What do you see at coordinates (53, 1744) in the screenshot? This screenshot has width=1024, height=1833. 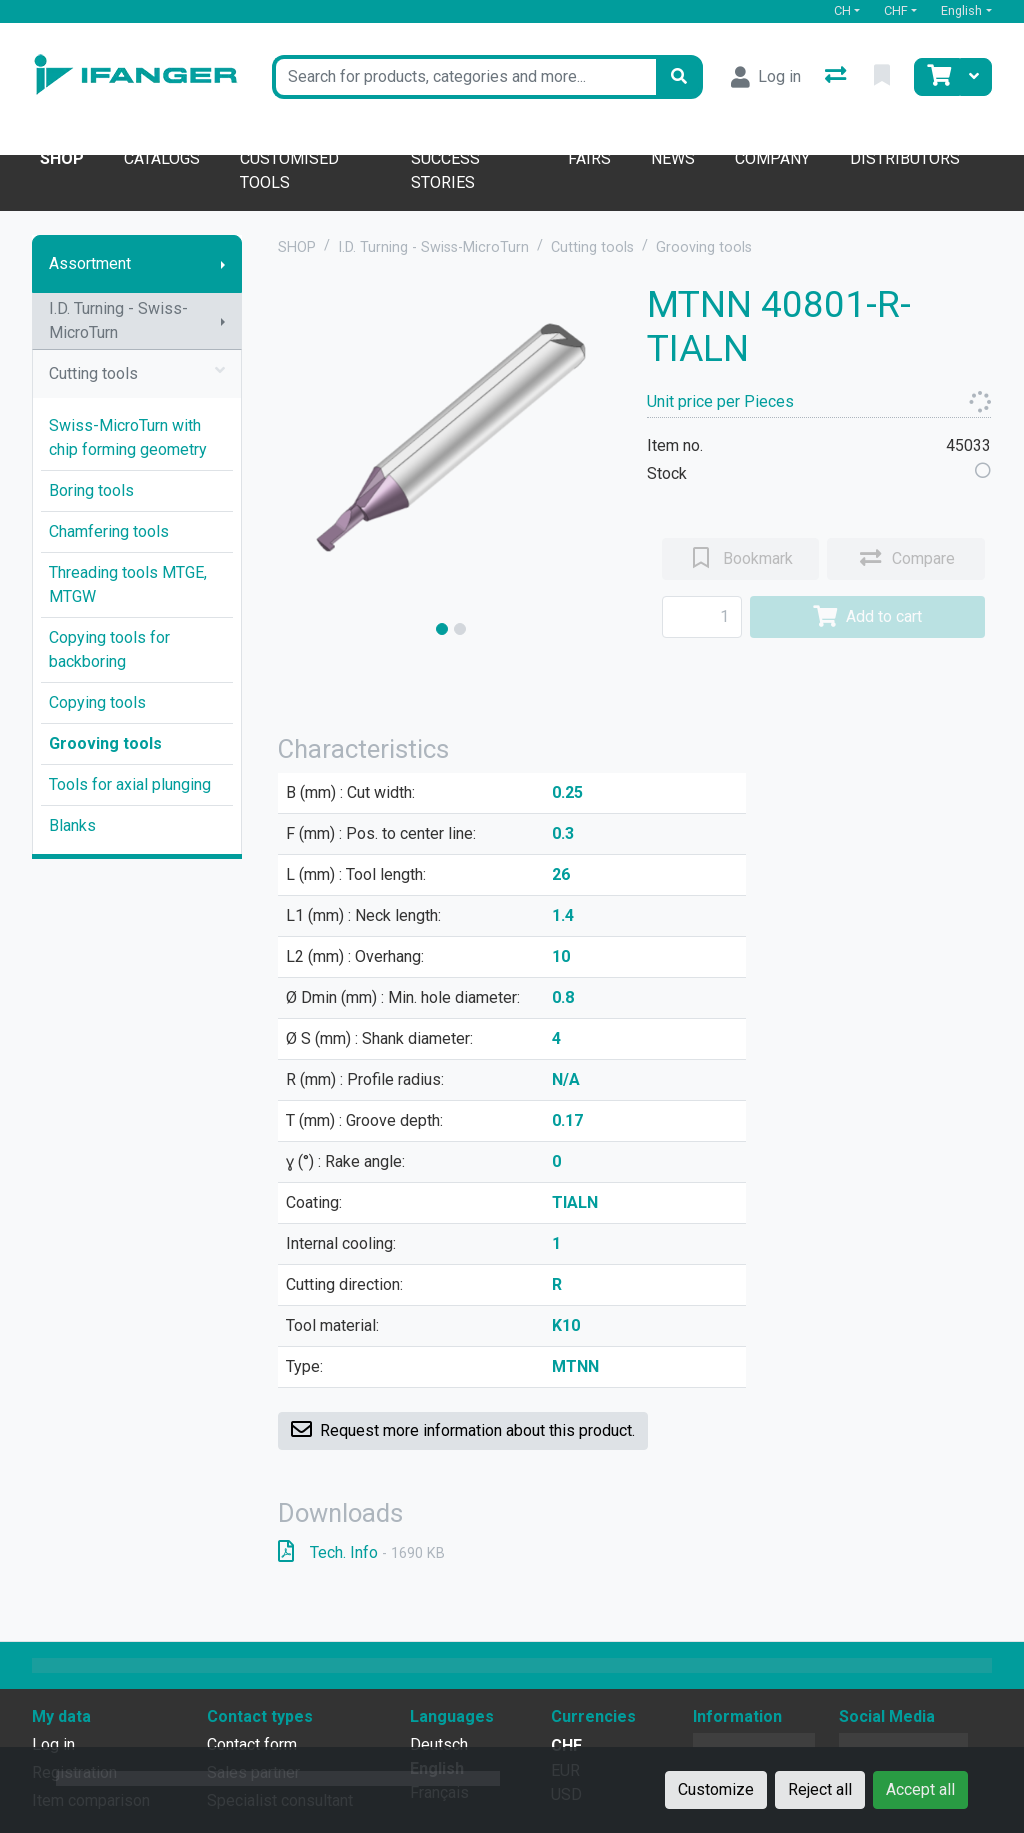 I see `Log in` at bounding box center [53, 1744].